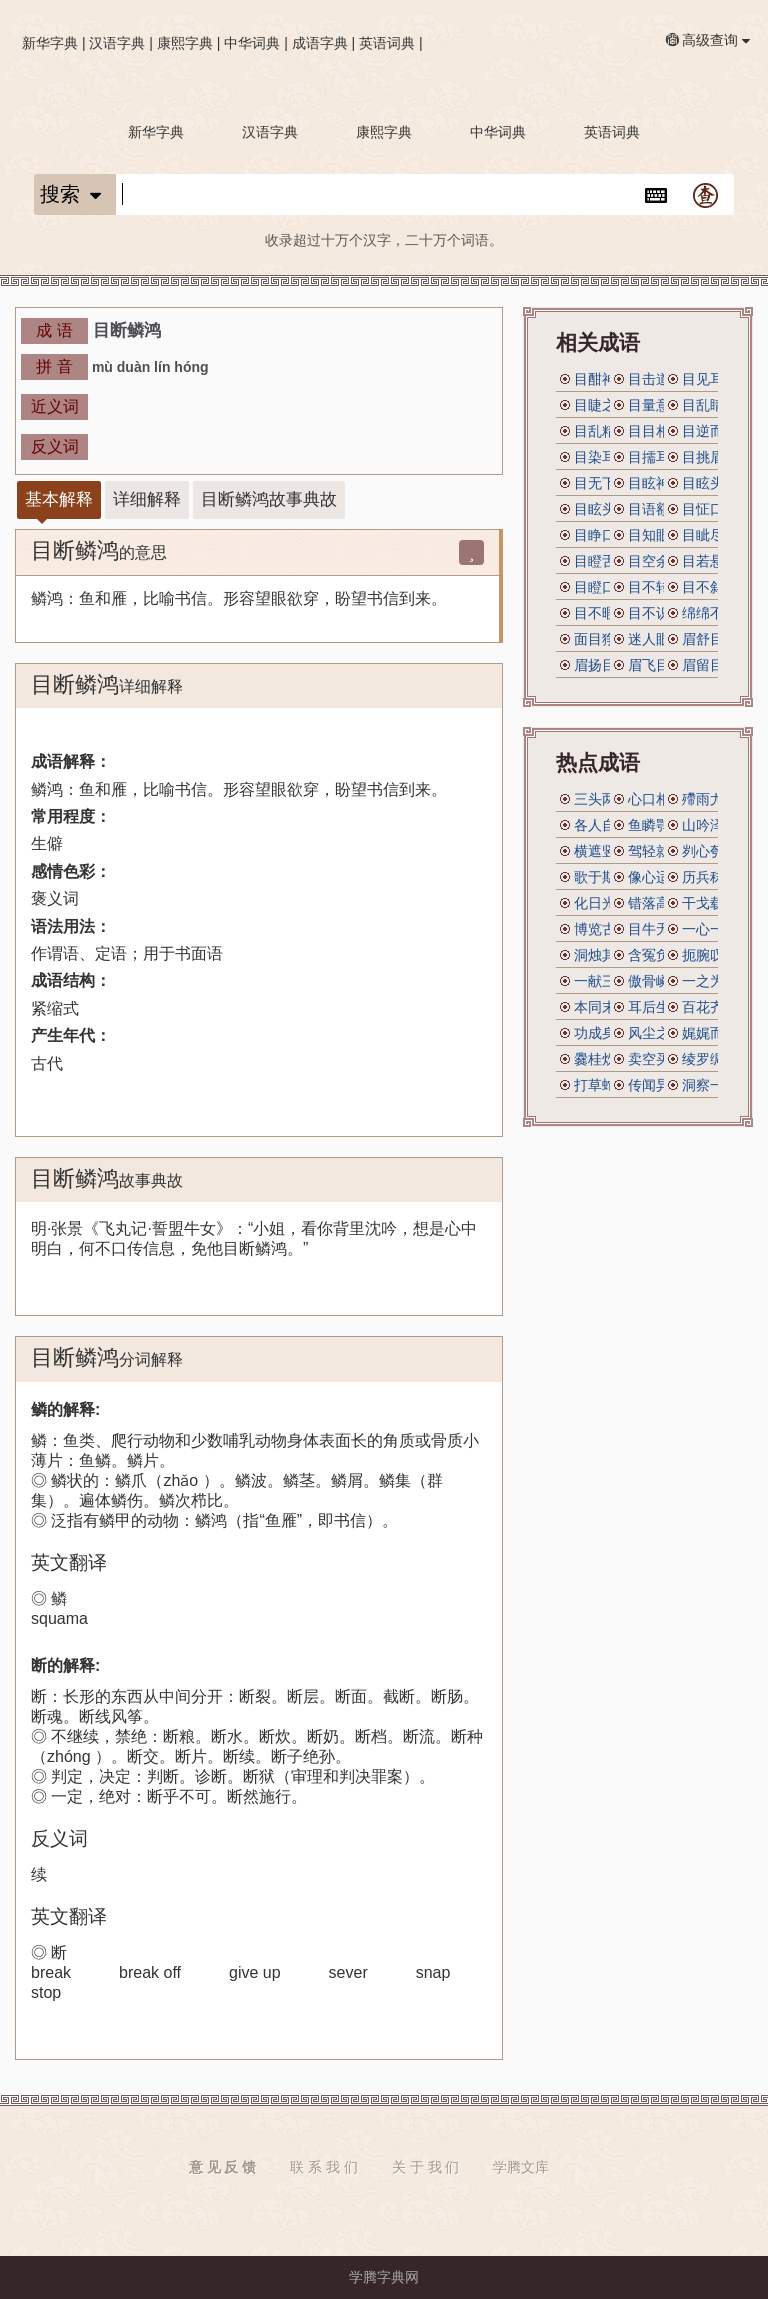 This screenshot has height=2299, width=768. I want to click on 目眩神摇, so click(656, 483).